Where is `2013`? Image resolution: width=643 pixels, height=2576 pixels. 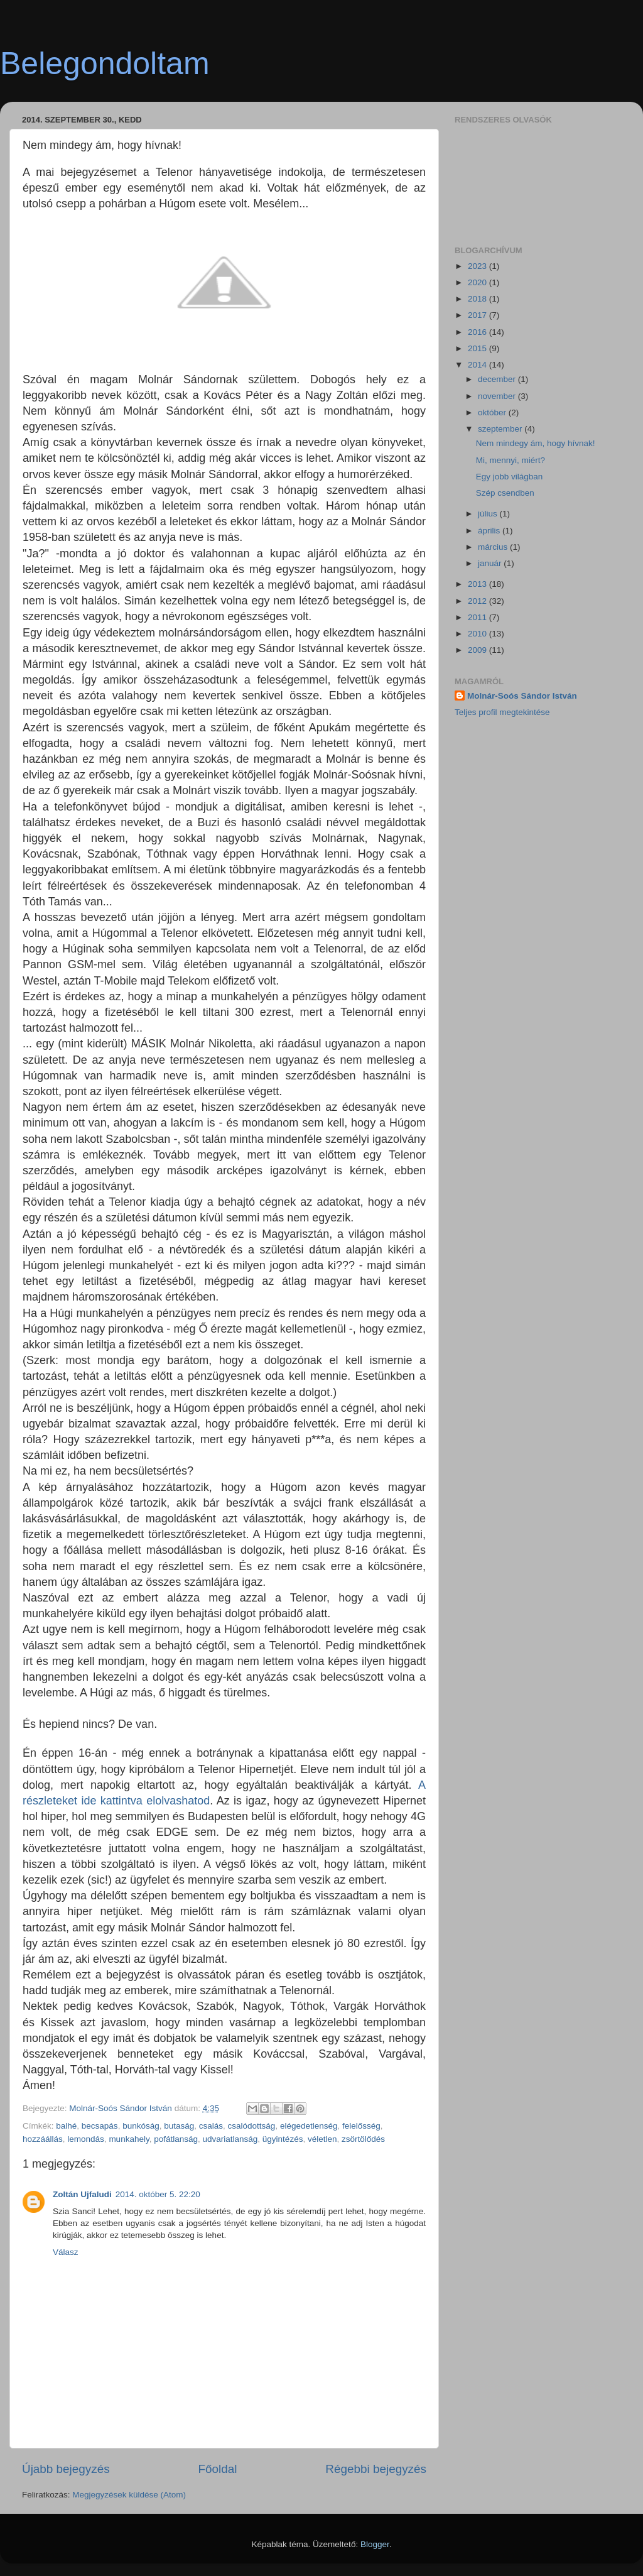 2013 is located at coordinates (478, 584).